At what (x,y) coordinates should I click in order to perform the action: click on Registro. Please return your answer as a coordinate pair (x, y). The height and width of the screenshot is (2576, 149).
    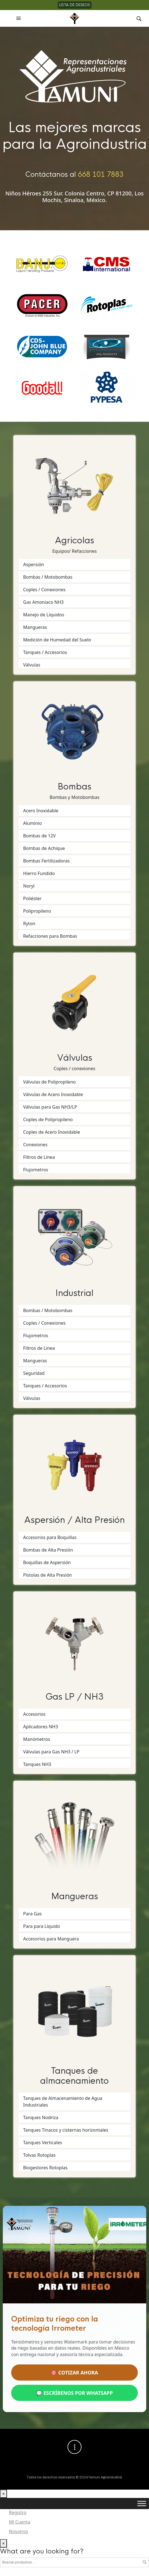
    Looking at the image, I should click on (17, 2513).